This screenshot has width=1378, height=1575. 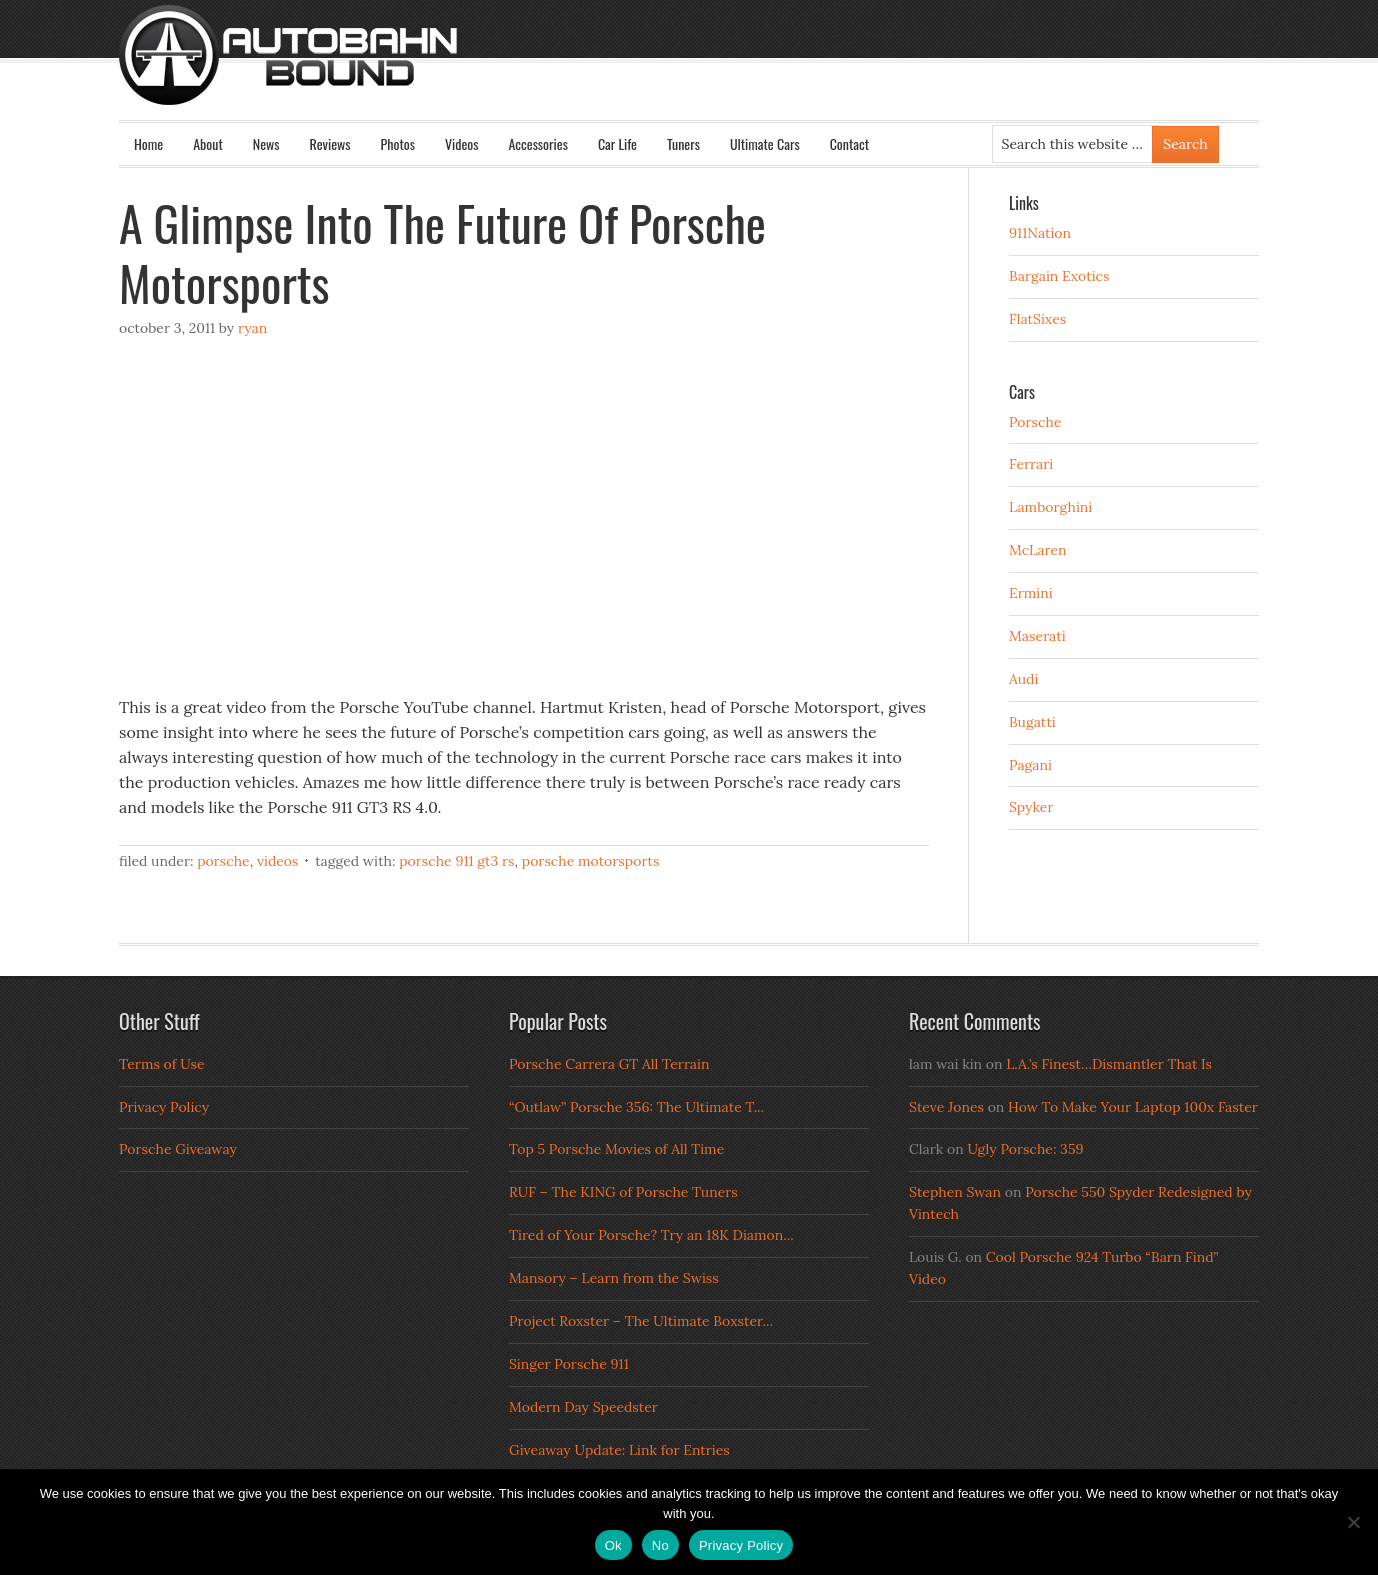 What do you see at coordinates (946, 1107) in the screenshot?
I see `Steve Jones` at bounding box center [946, 1107].